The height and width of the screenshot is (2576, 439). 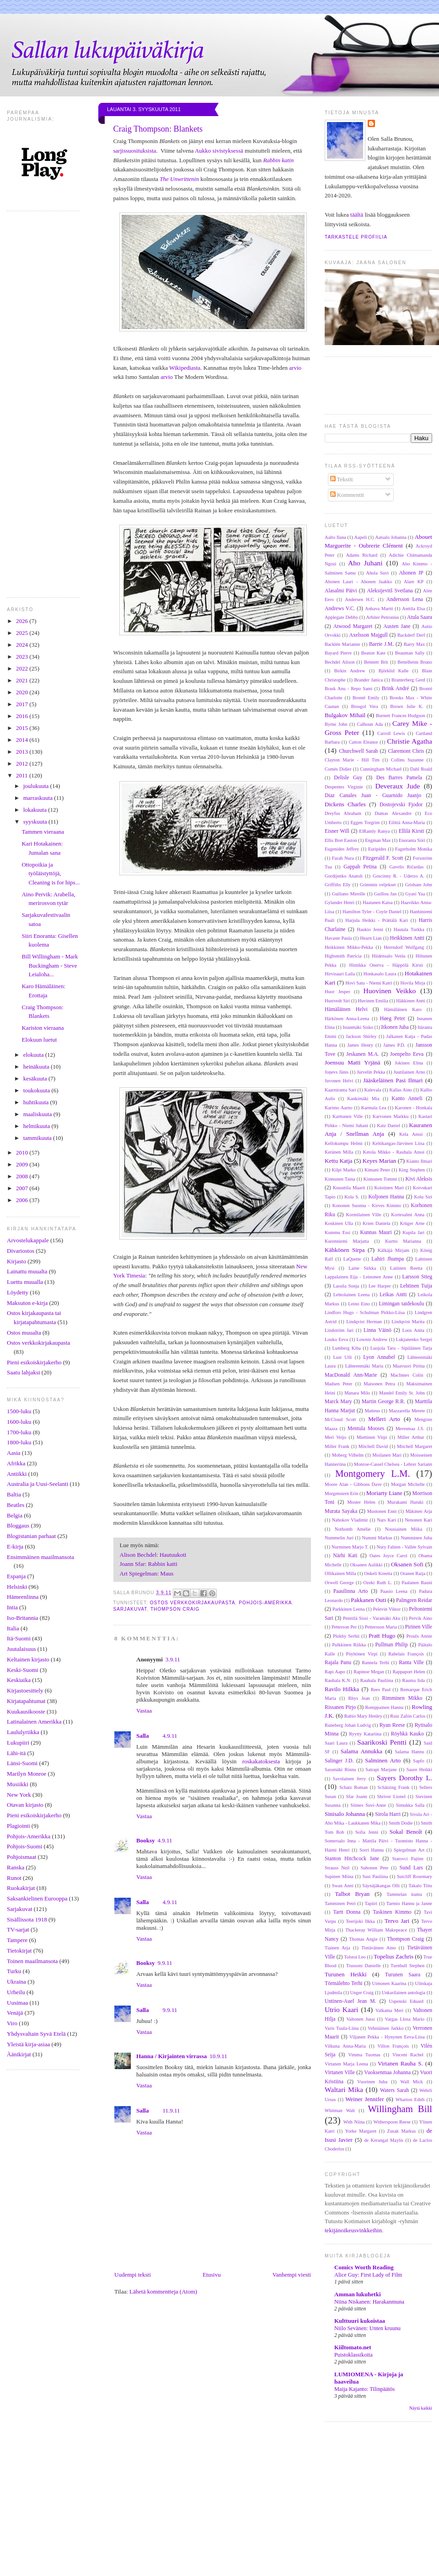 What do you see at coordinates (17, 1940) in the screenshot?
I see `Tampere` at bounding box center [17, 1940].